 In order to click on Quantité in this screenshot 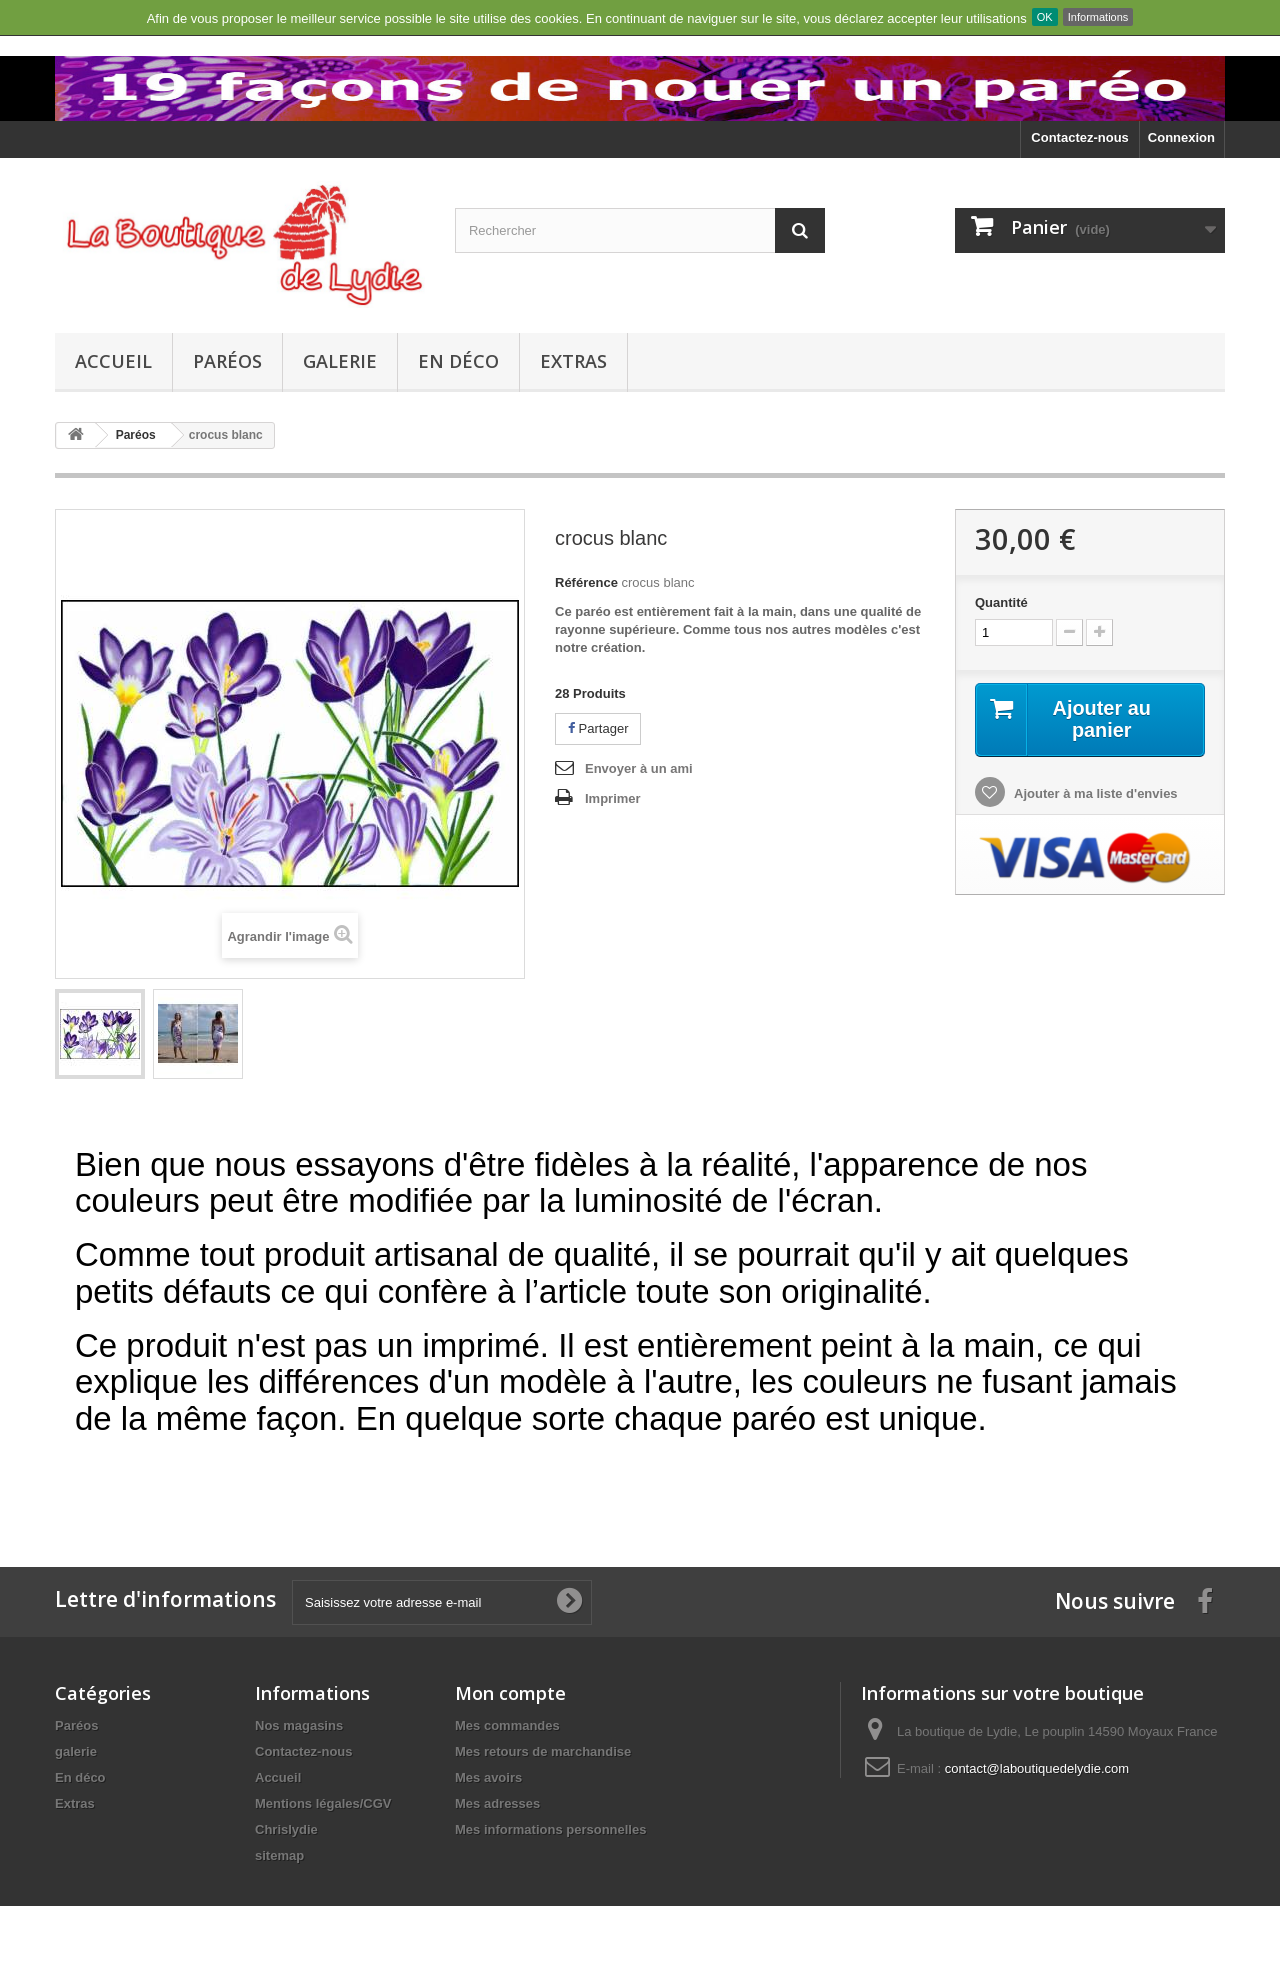, I will do `click(1001, 602)`.